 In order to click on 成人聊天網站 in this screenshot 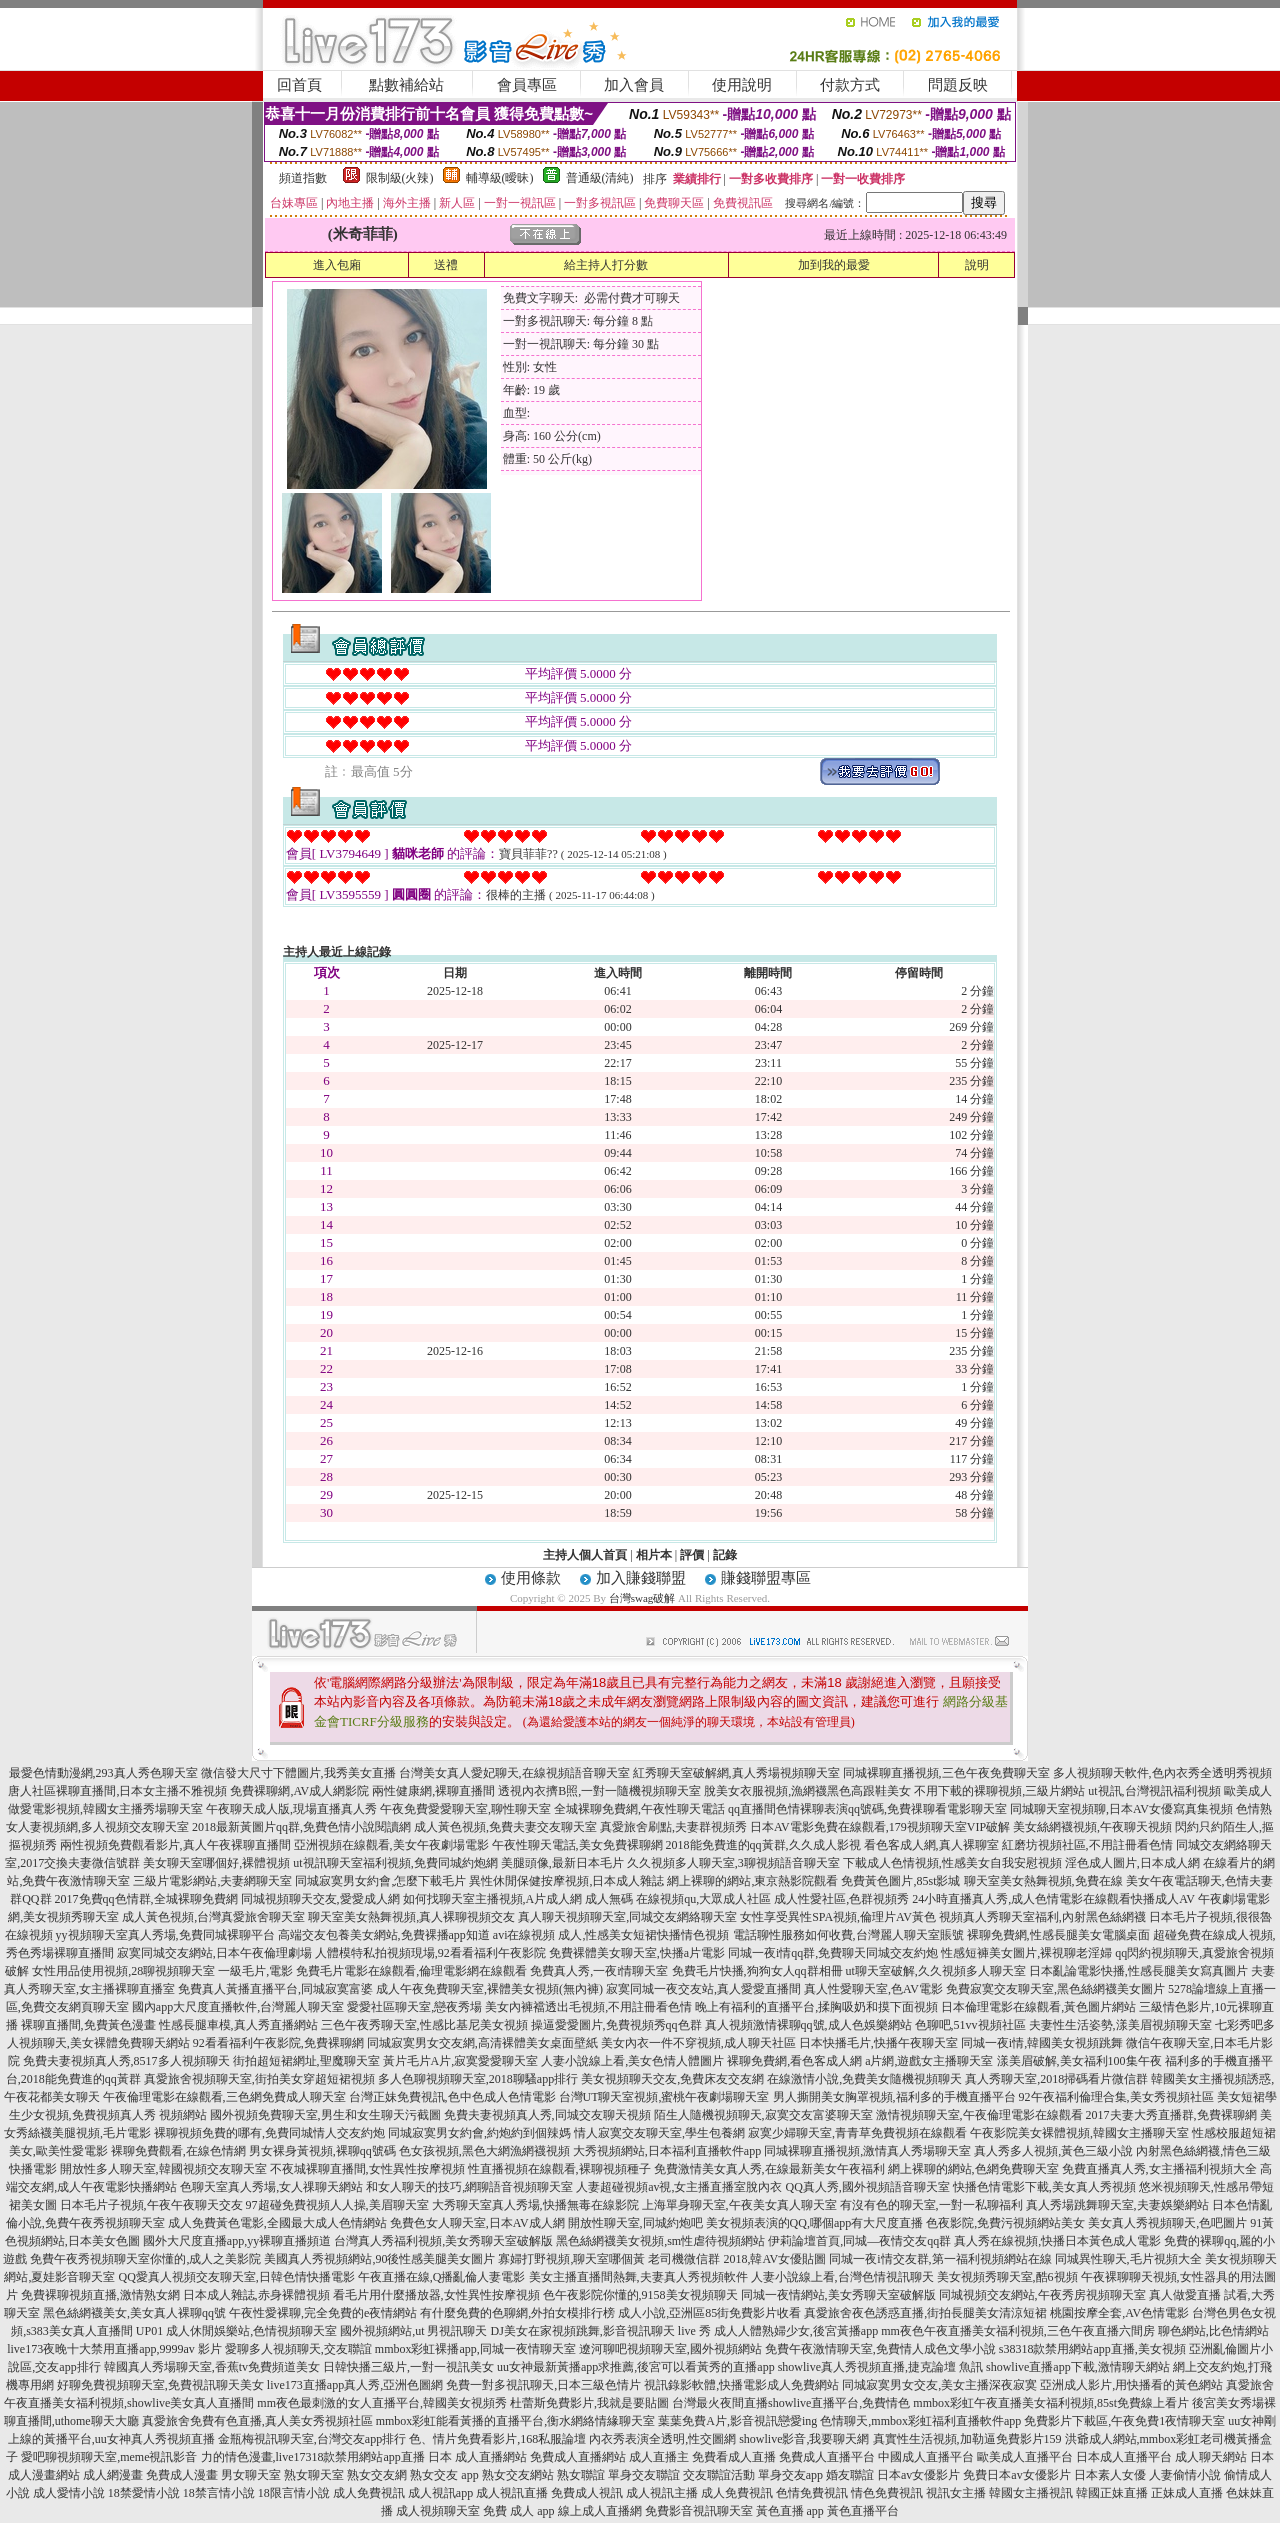, I will do `click(1211, 2457)`.